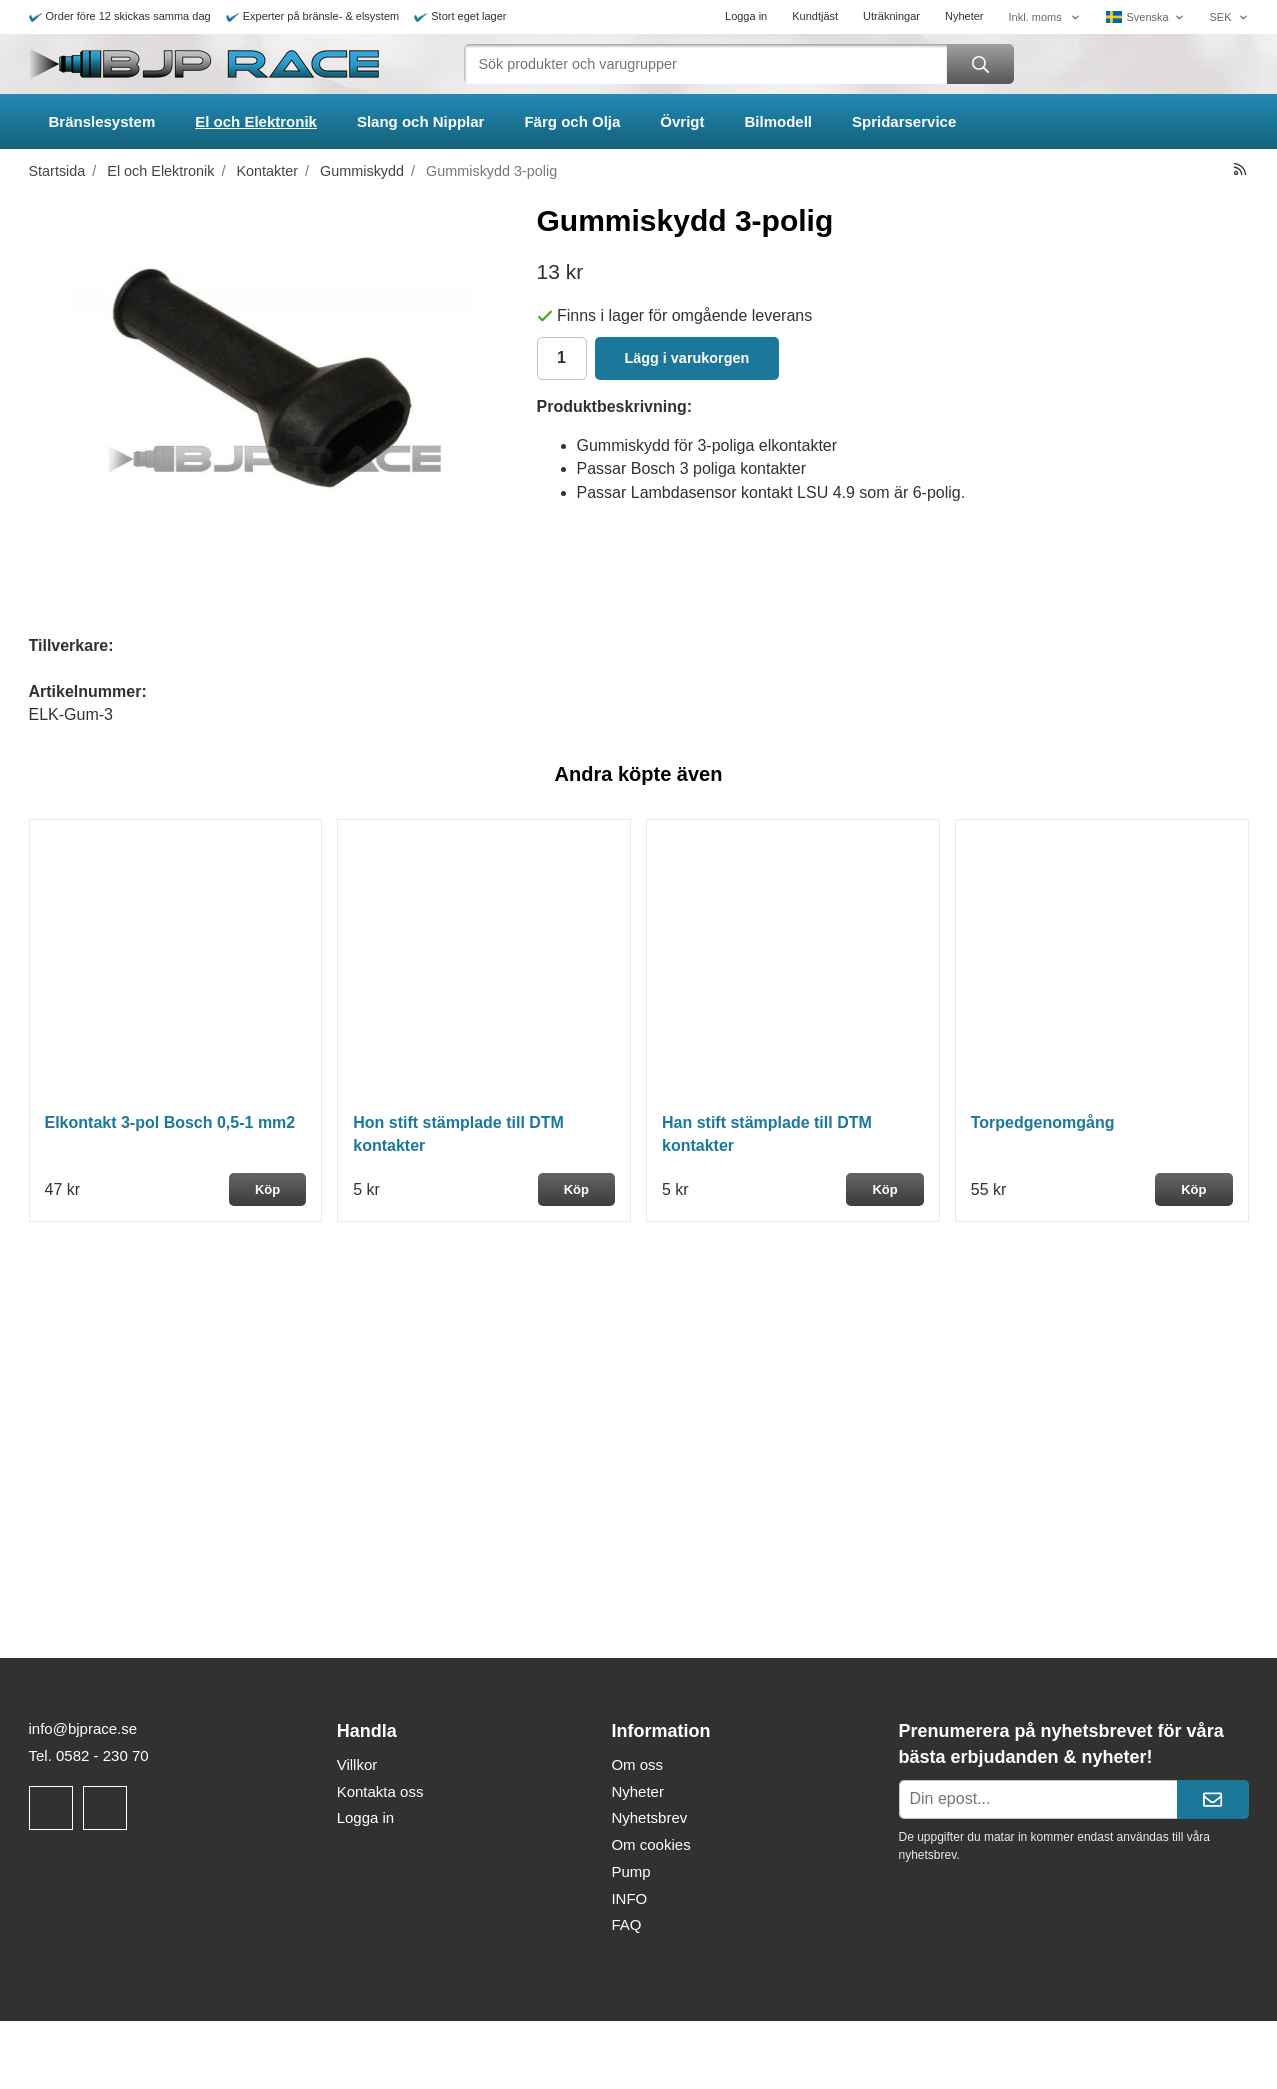 Image resolution: width=1277 pixels, height=2089 pixels. What do you see at coordinates (650, 1844) in the screenshot?
I see `Om cookies` at bounding box center [650, 1844].